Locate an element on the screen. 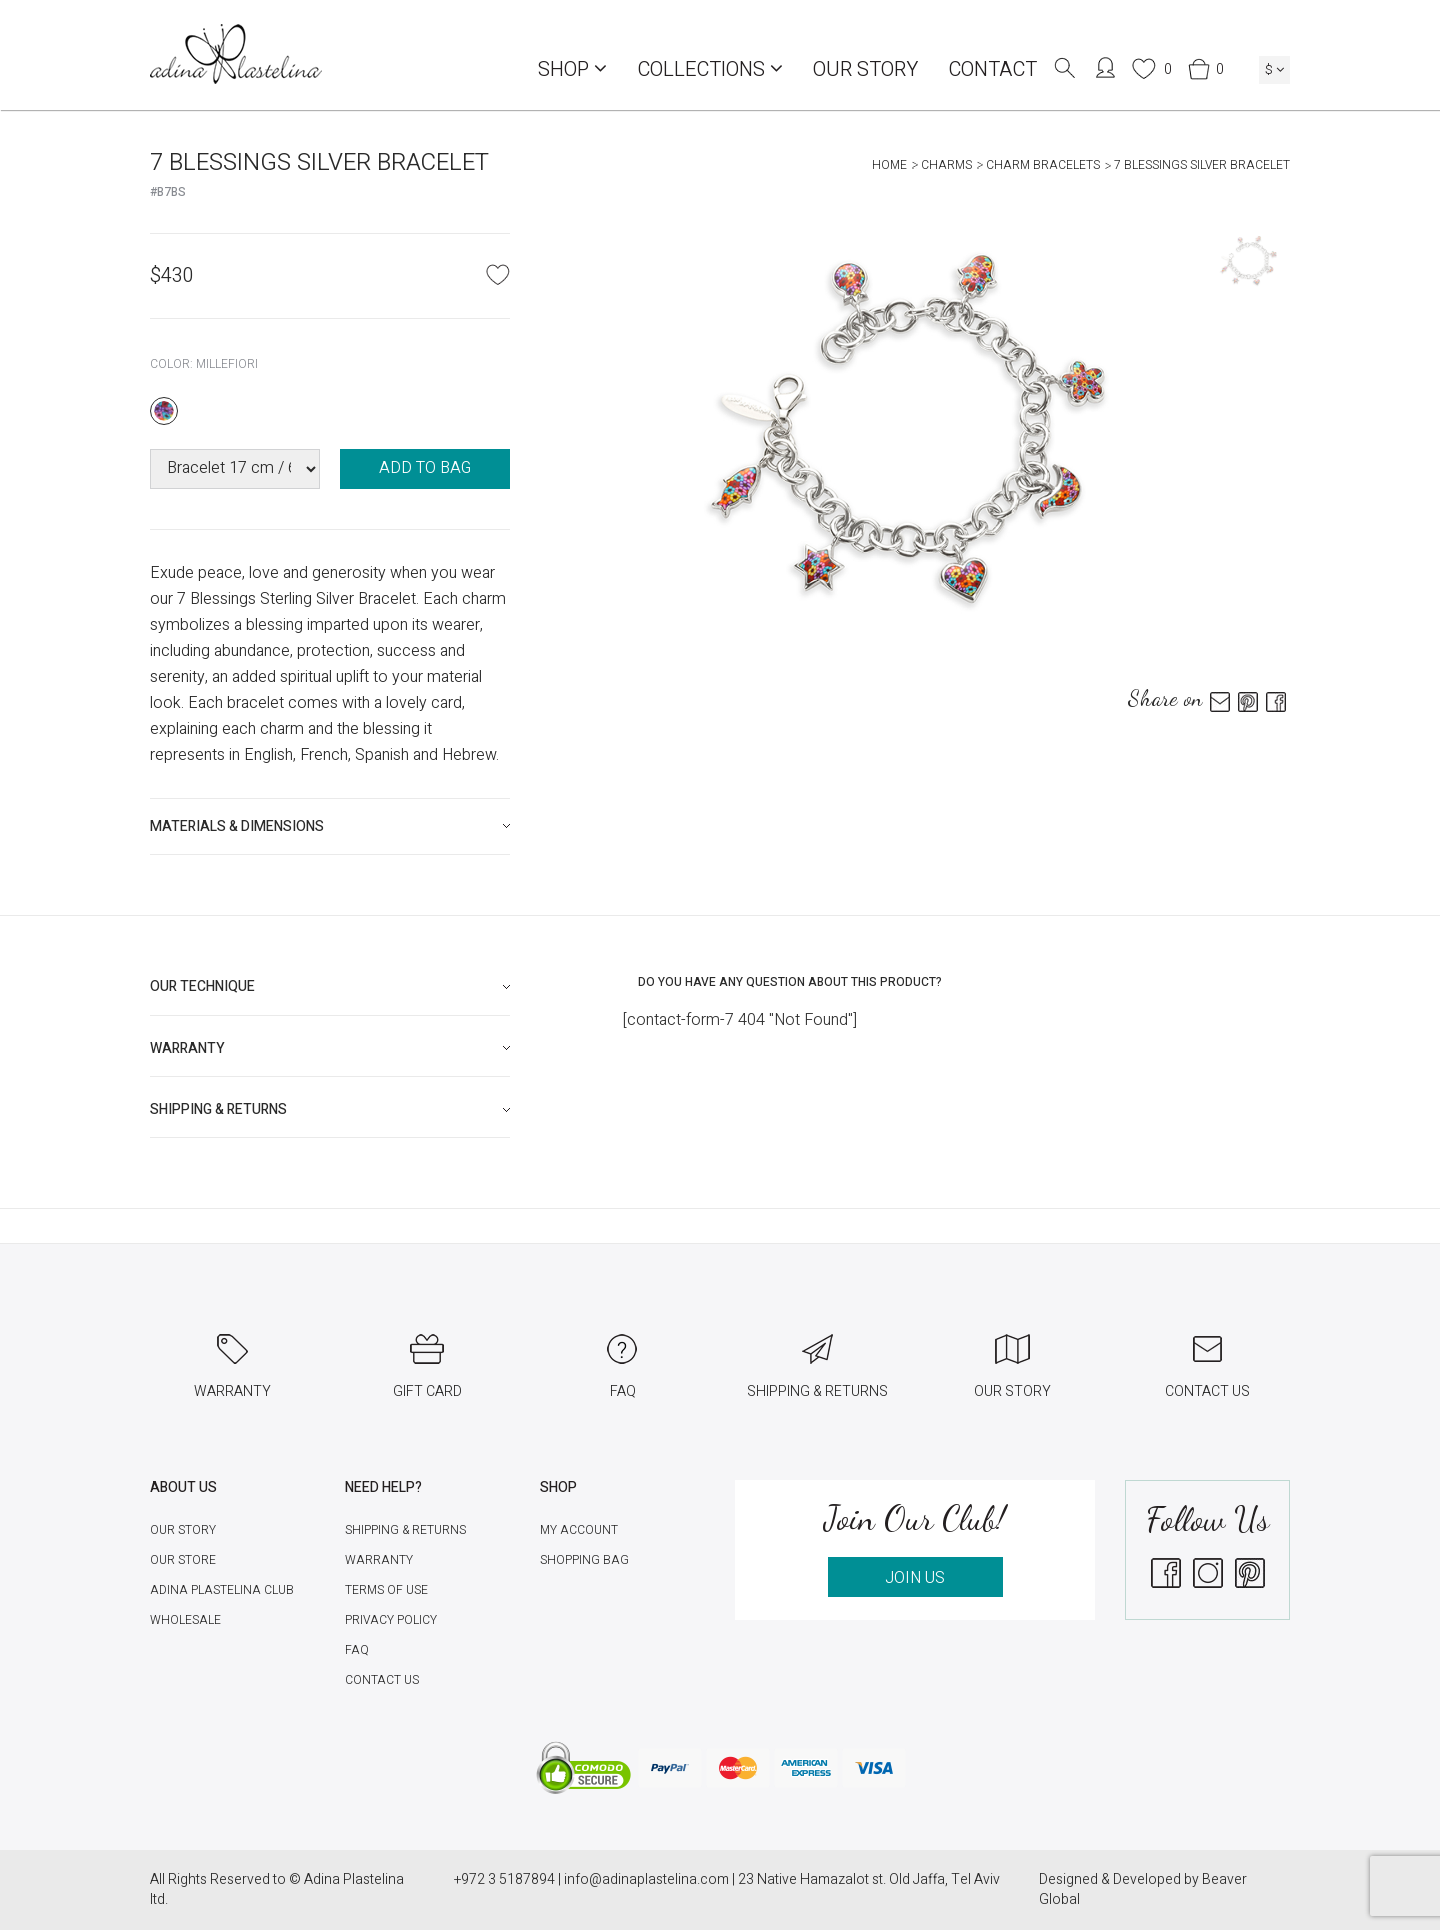 The width and height of the screenshot is (1440, 1930). Shop is located at coordinates (572, 69).